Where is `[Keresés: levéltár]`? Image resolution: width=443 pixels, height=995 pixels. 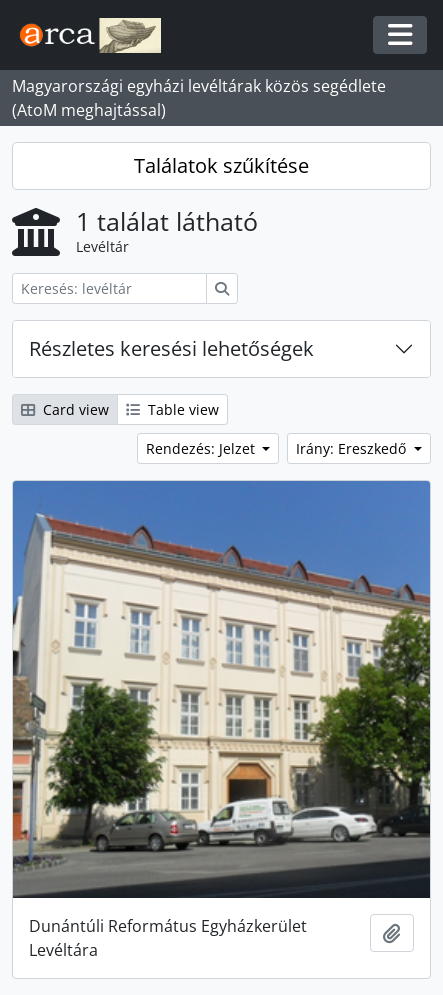 [Keresés: levéltár] is located at coordinates (109, 288).